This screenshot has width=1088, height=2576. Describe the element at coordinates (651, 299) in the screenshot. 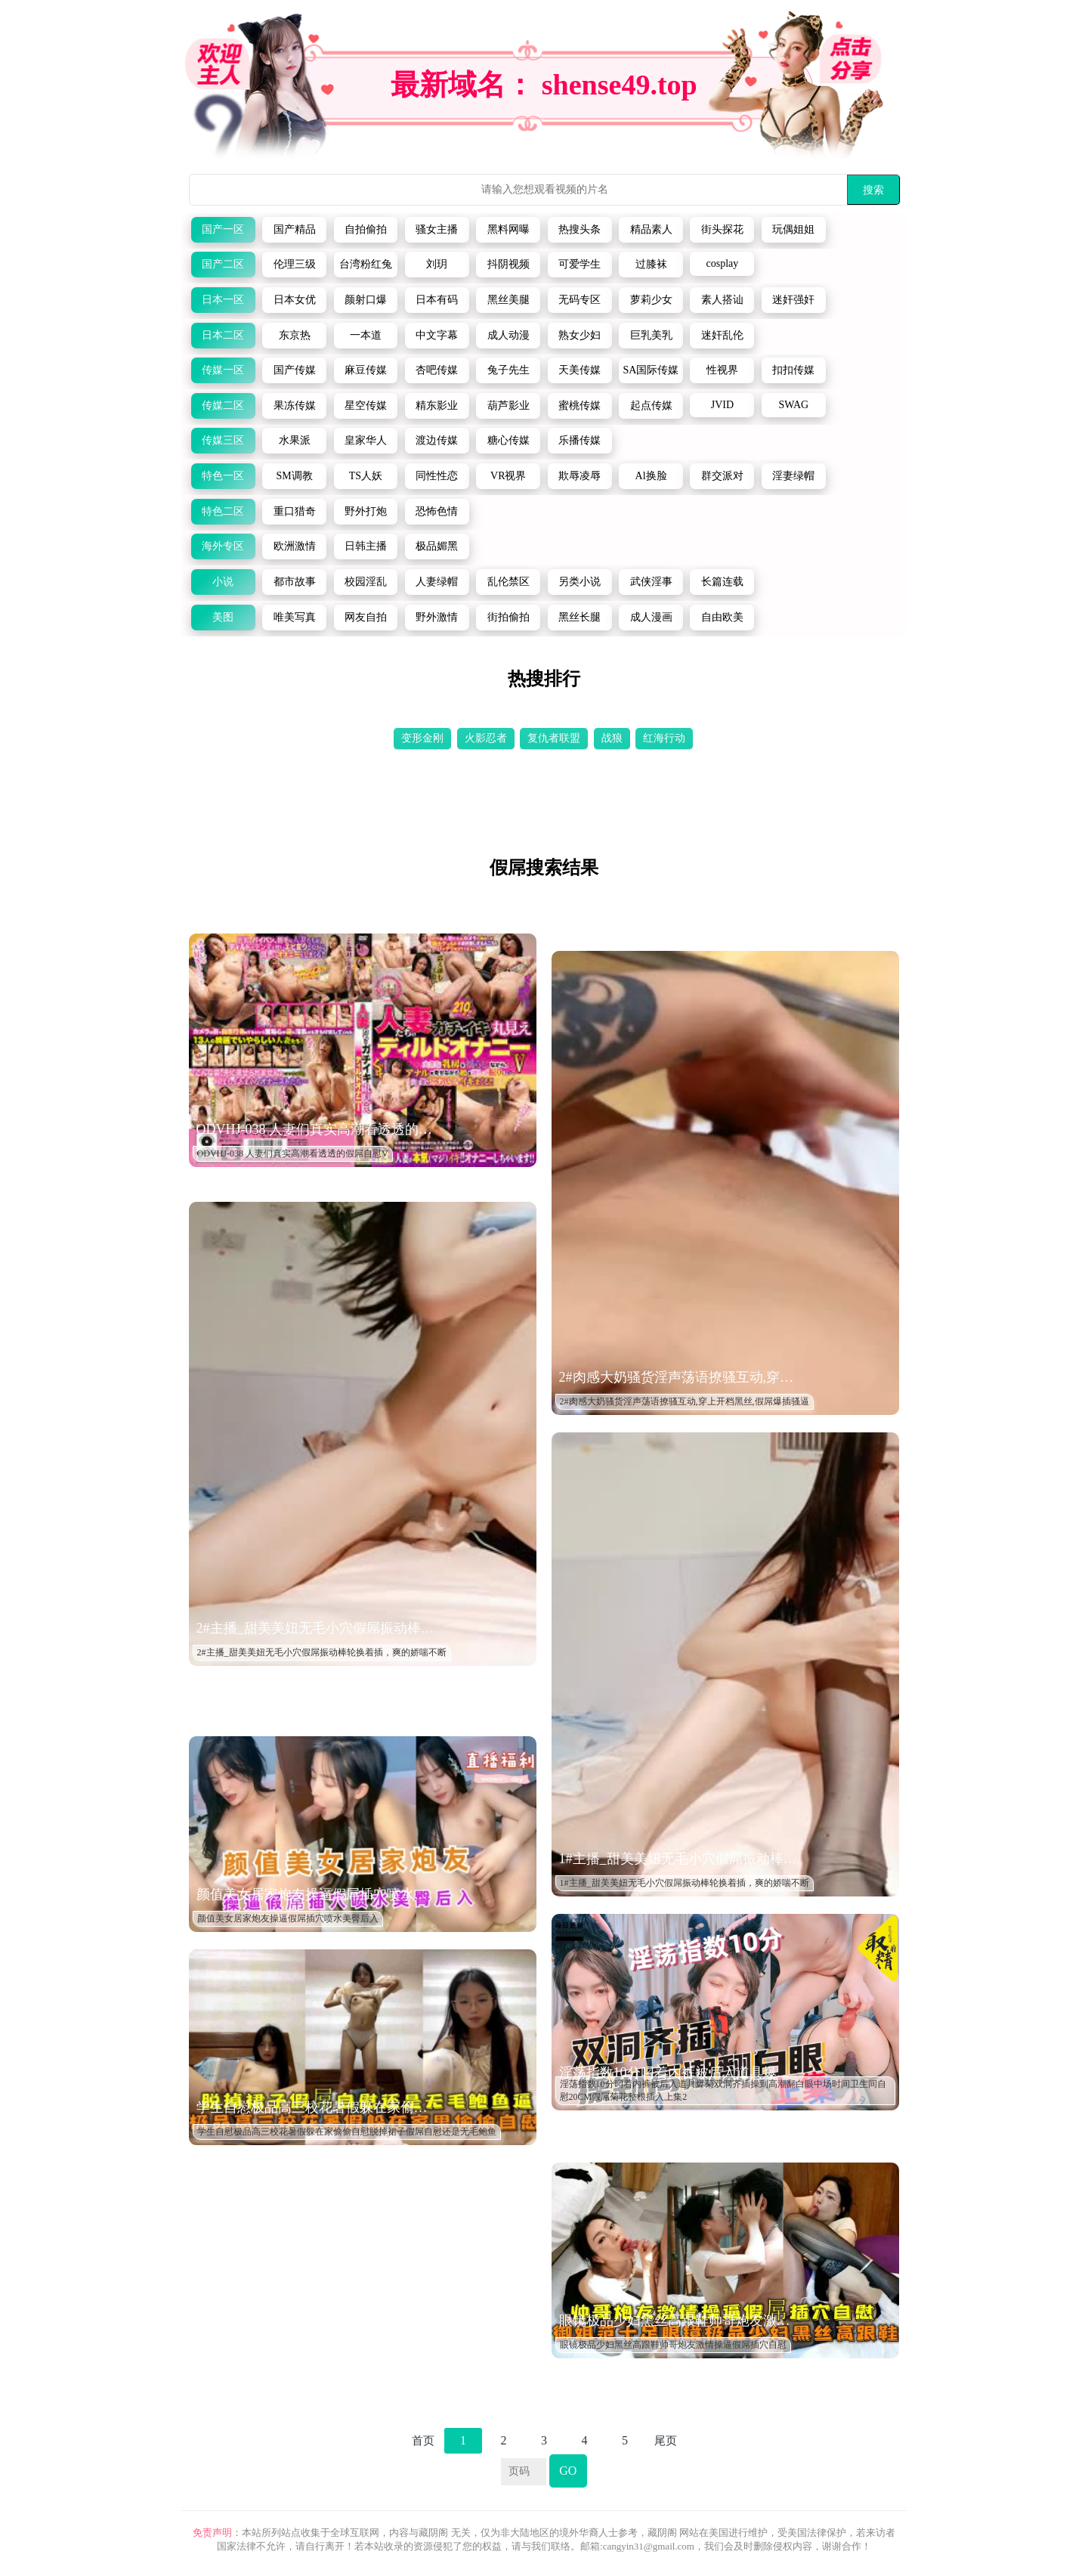

I see `萝莉少女` at that location.